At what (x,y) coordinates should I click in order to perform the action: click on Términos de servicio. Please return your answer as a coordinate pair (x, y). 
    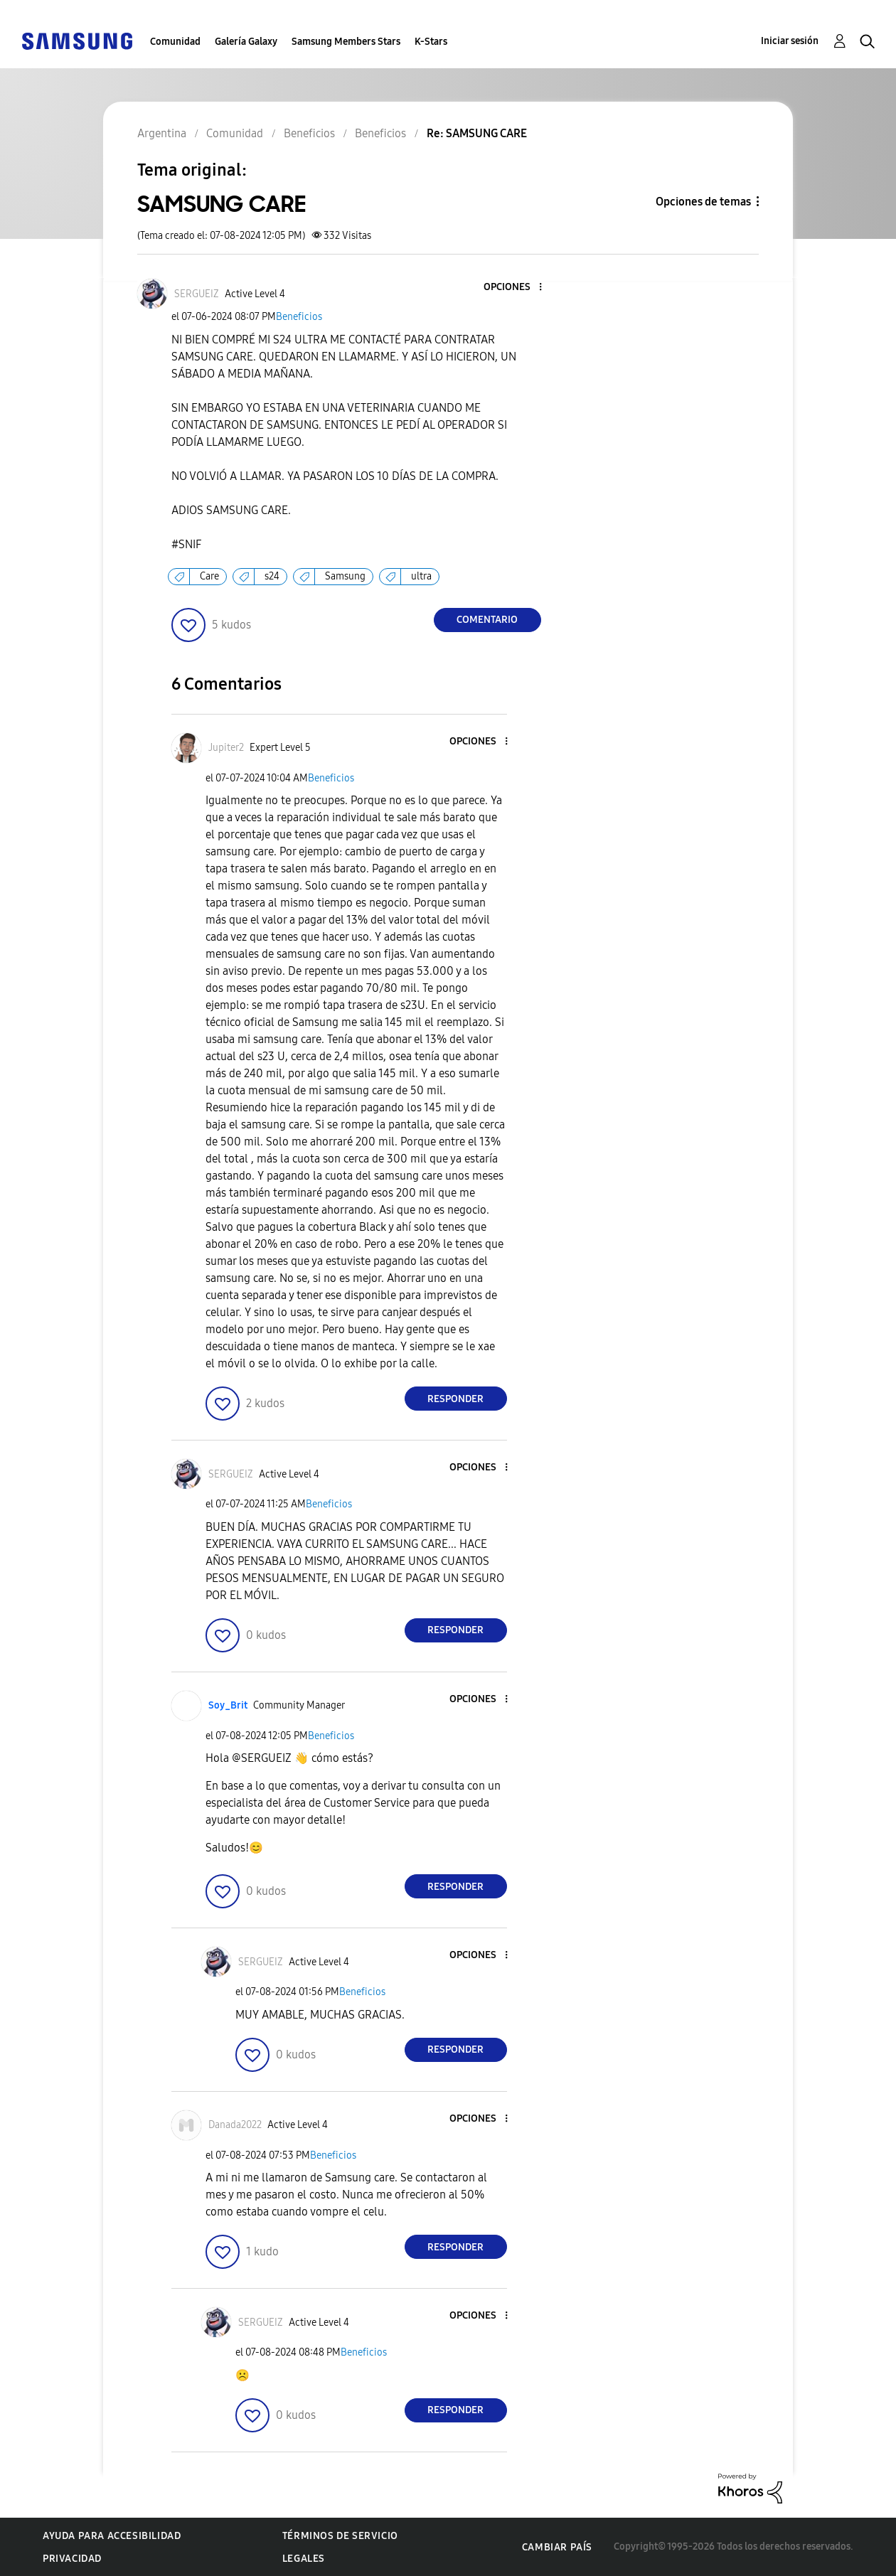
    Looking at the image, I should click on (340, 2536).